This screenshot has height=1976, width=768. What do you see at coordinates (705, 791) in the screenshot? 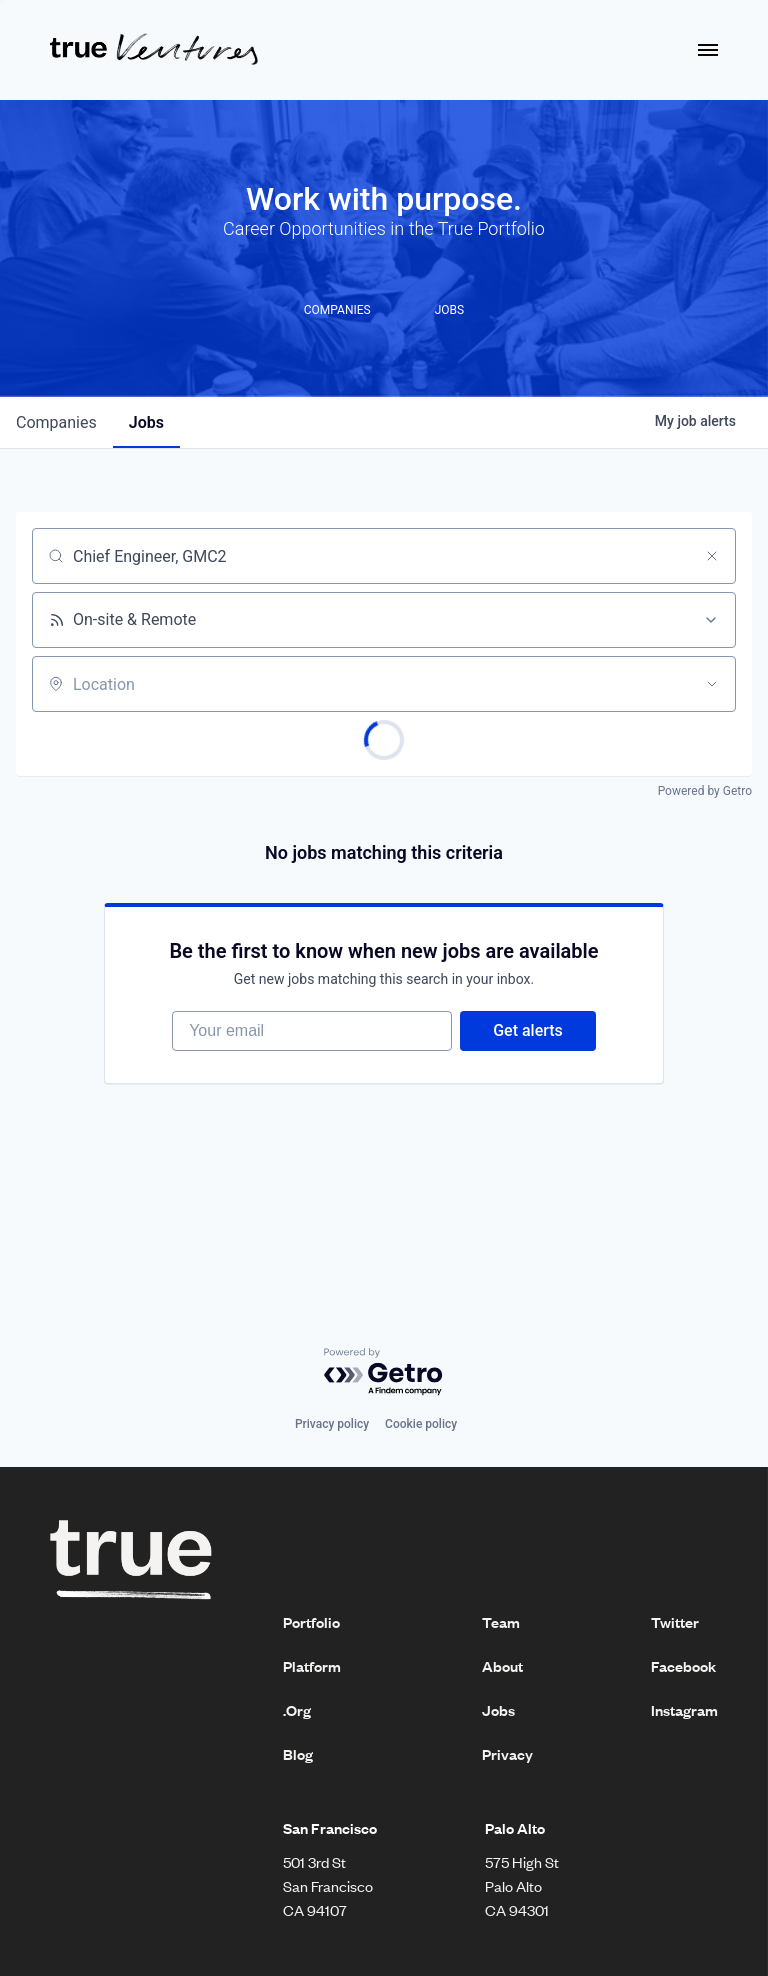
I see `Powered by Getro` at bounding box center [705, 791].